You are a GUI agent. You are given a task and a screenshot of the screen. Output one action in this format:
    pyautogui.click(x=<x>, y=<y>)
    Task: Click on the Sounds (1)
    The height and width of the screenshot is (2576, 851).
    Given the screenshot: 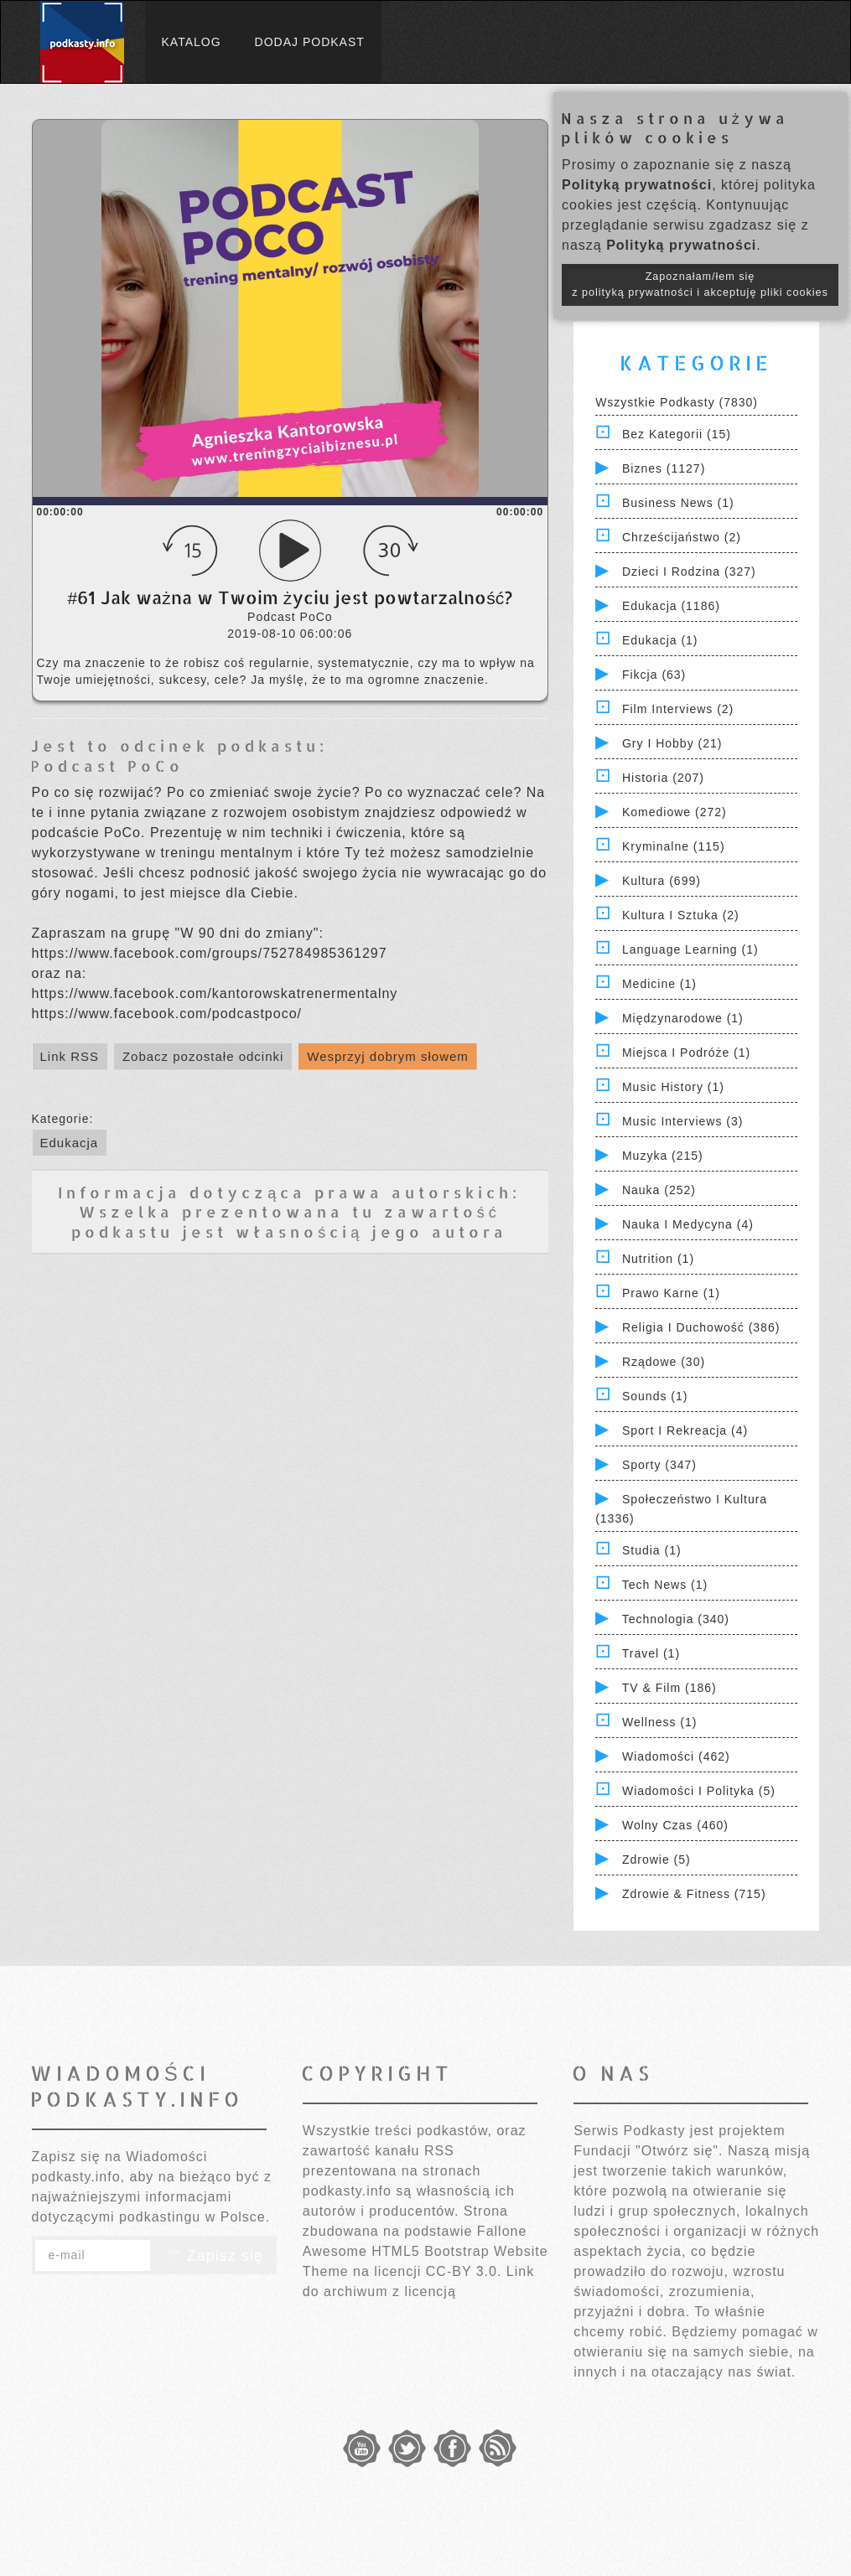 What is the action you would take?
    pyautogui.click(x=655, y=1396)
    